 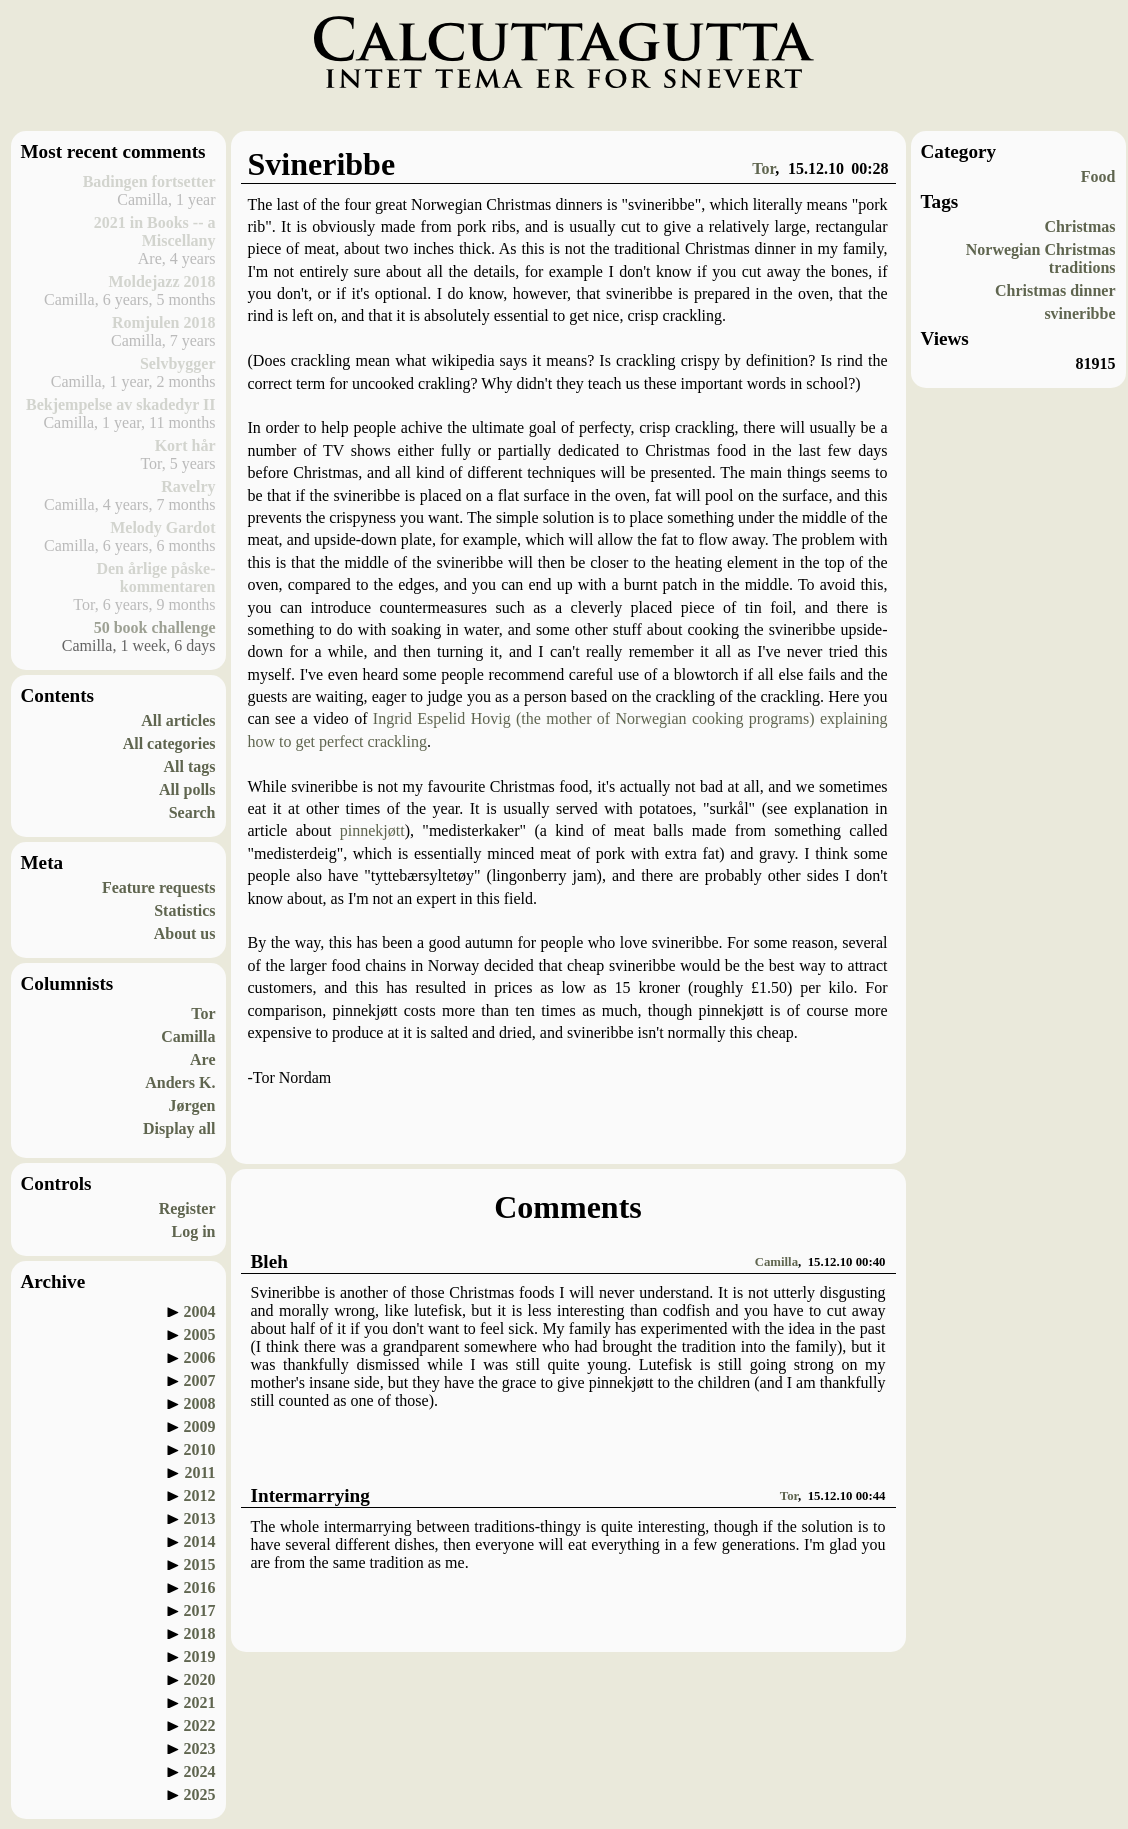 I want to click on 2023, so click(x=200, y=1748).